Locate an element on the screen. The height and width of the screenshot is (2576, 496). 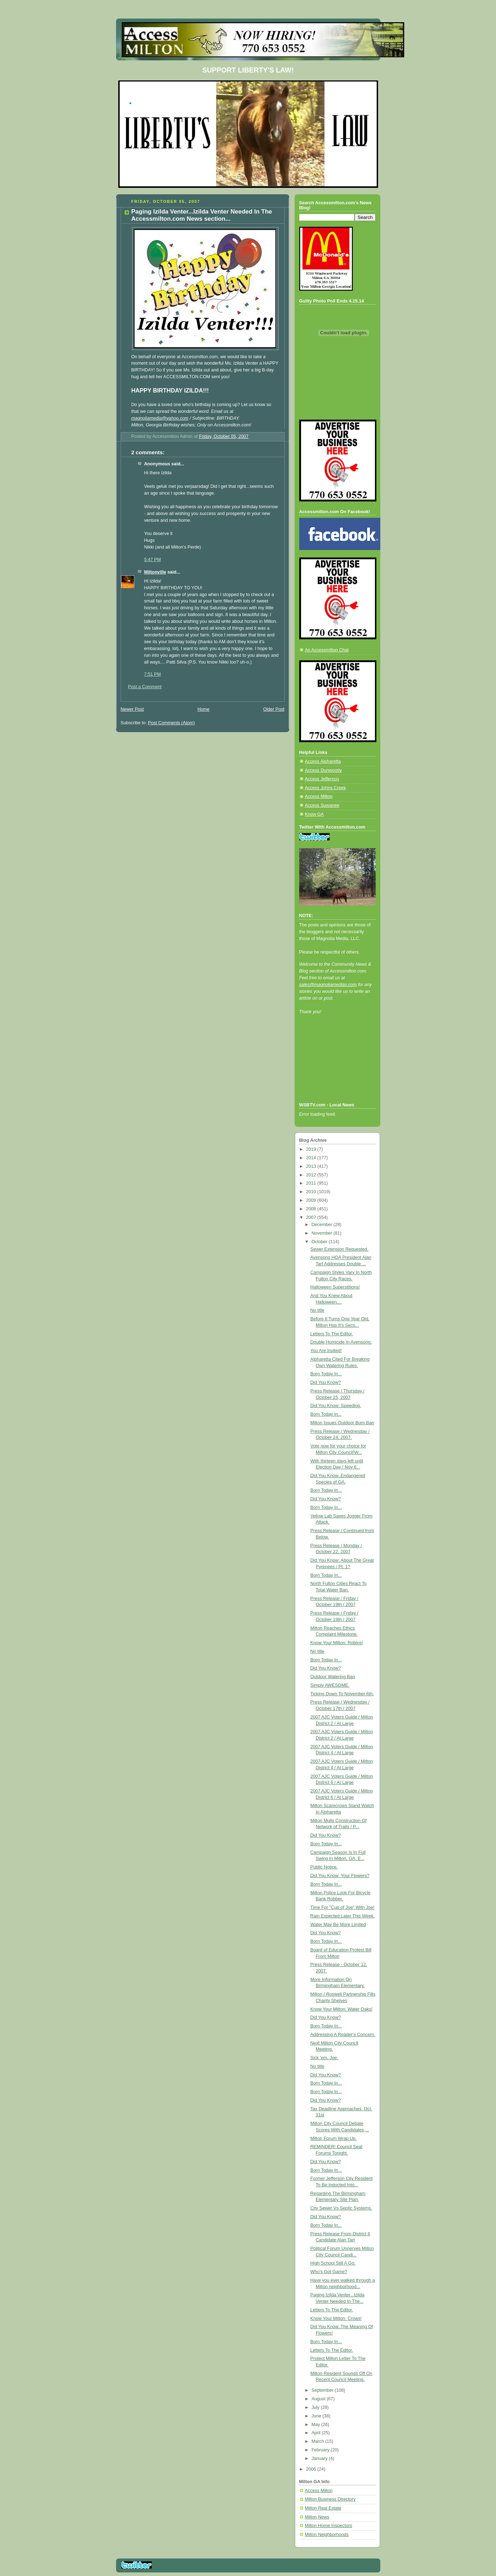
Home is located at coordinates (203, 709).